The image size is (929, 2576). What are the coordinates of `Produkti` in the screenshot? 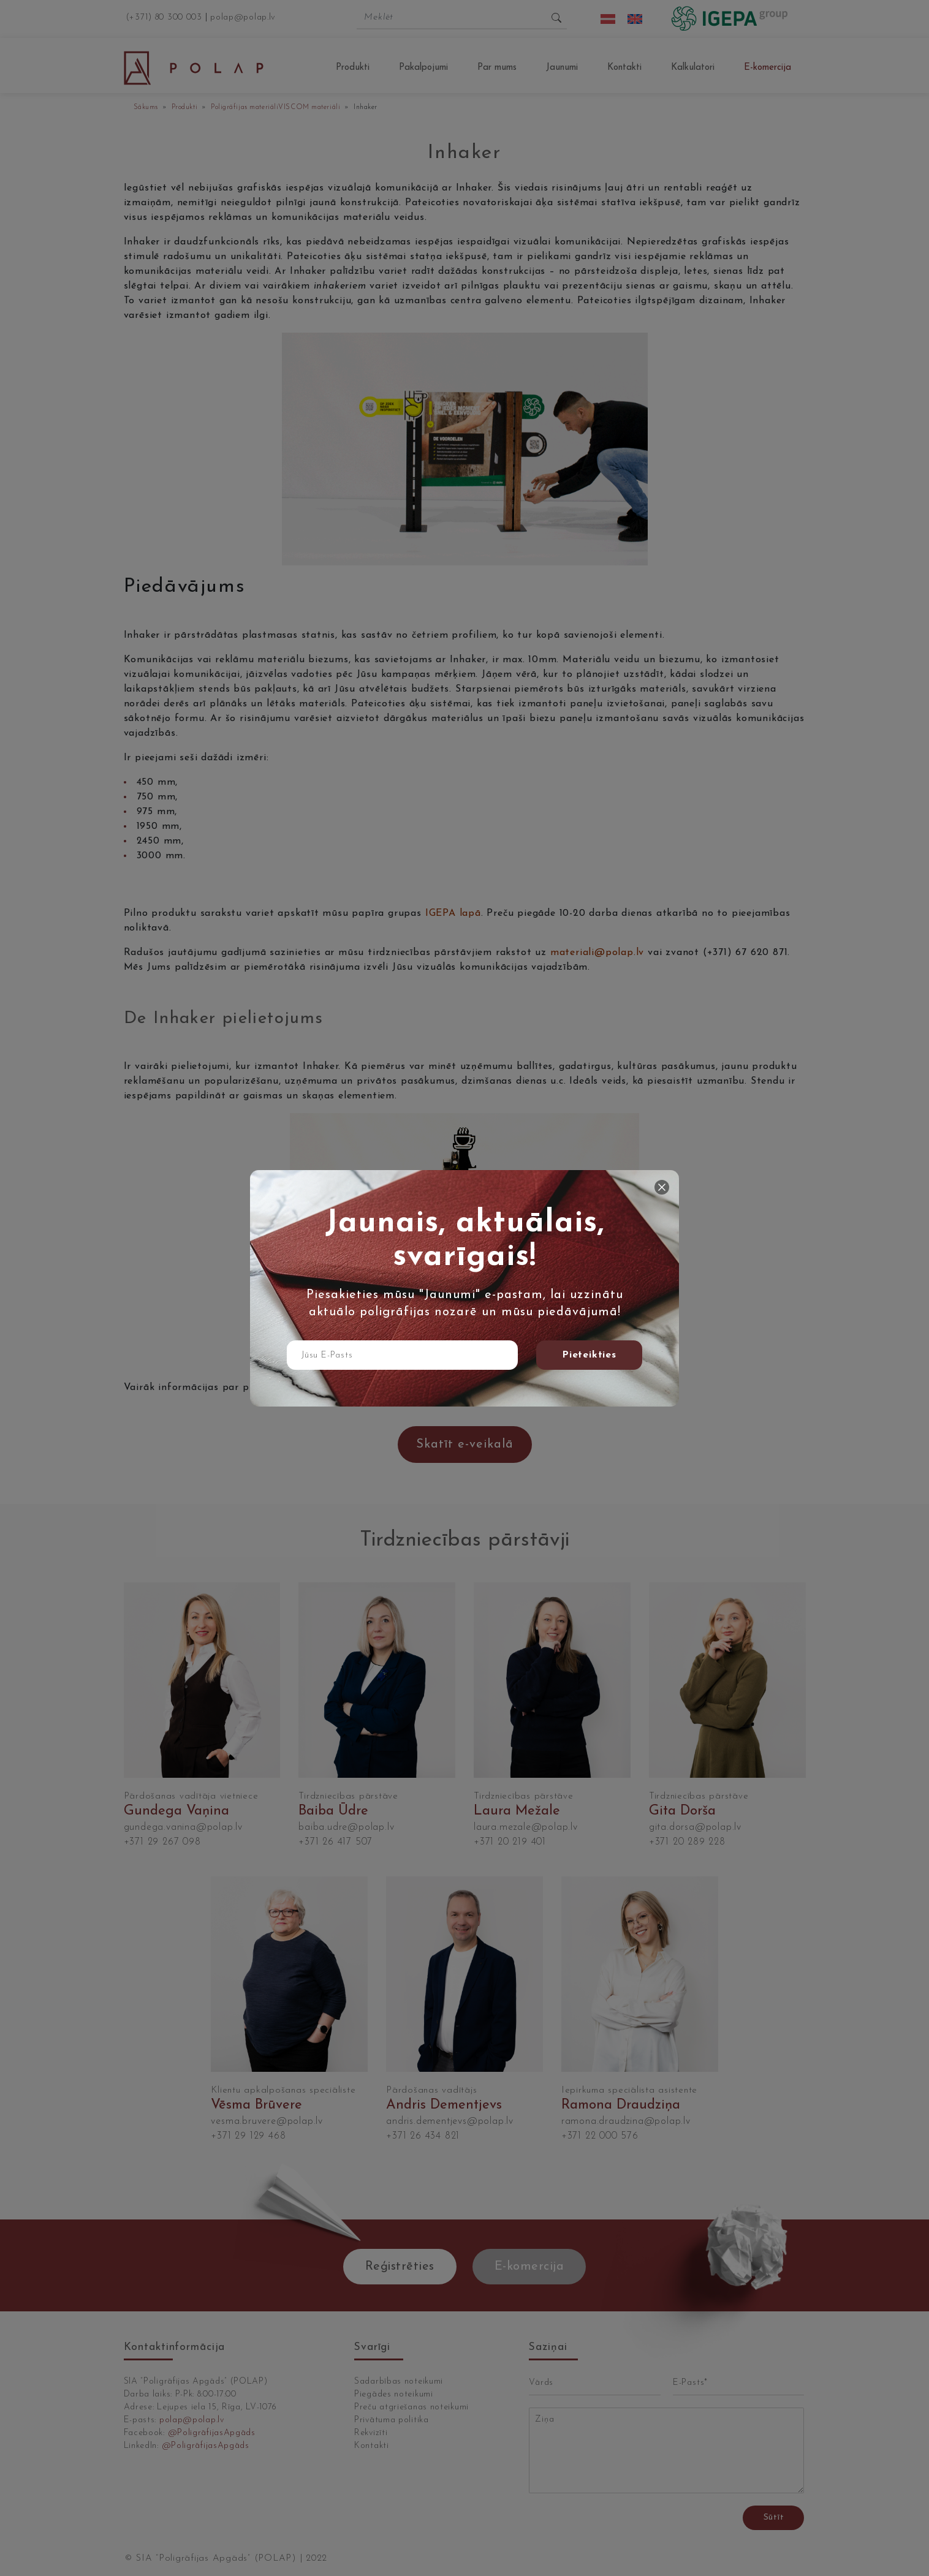 It's located at (353, 67).